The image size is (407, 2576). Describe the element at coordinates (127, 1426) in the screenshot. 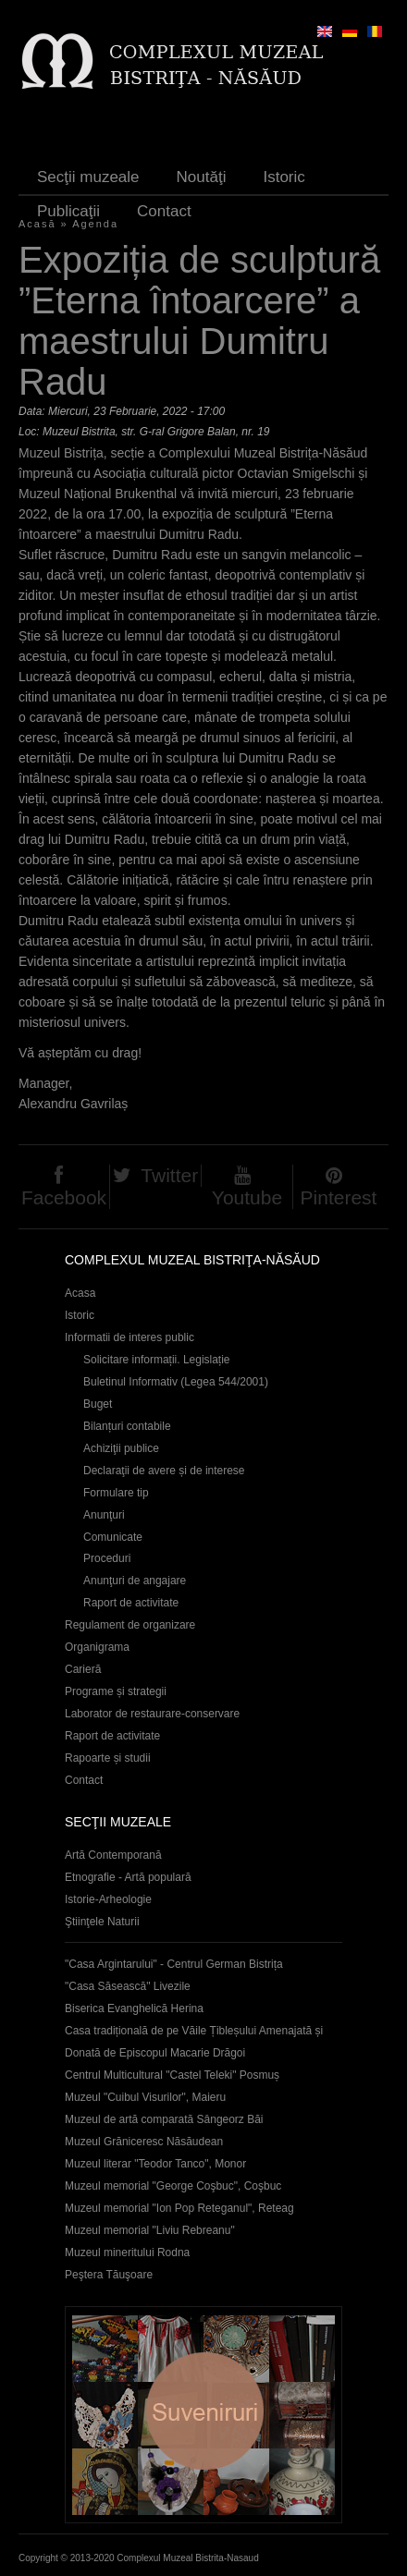

I see `Bilanțuri contabile` at that location.